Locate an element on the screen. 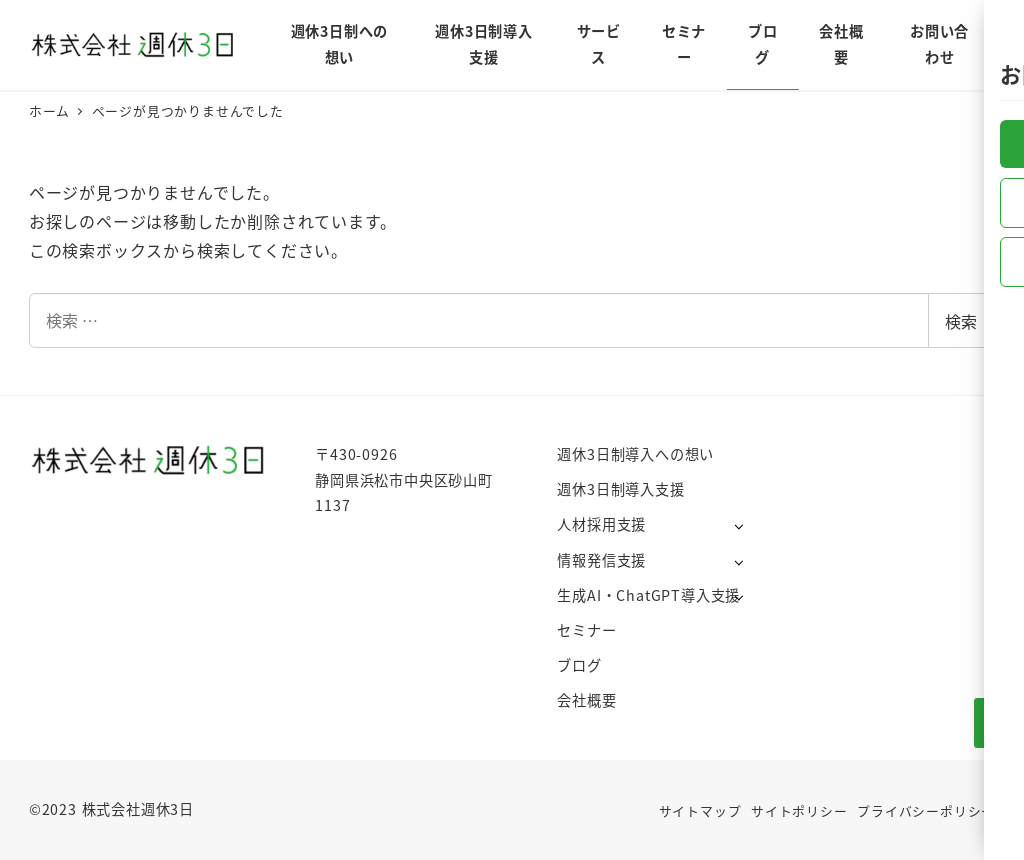 The image size is (1024, 860). 会社概要 is located at coordinates (586, 700).